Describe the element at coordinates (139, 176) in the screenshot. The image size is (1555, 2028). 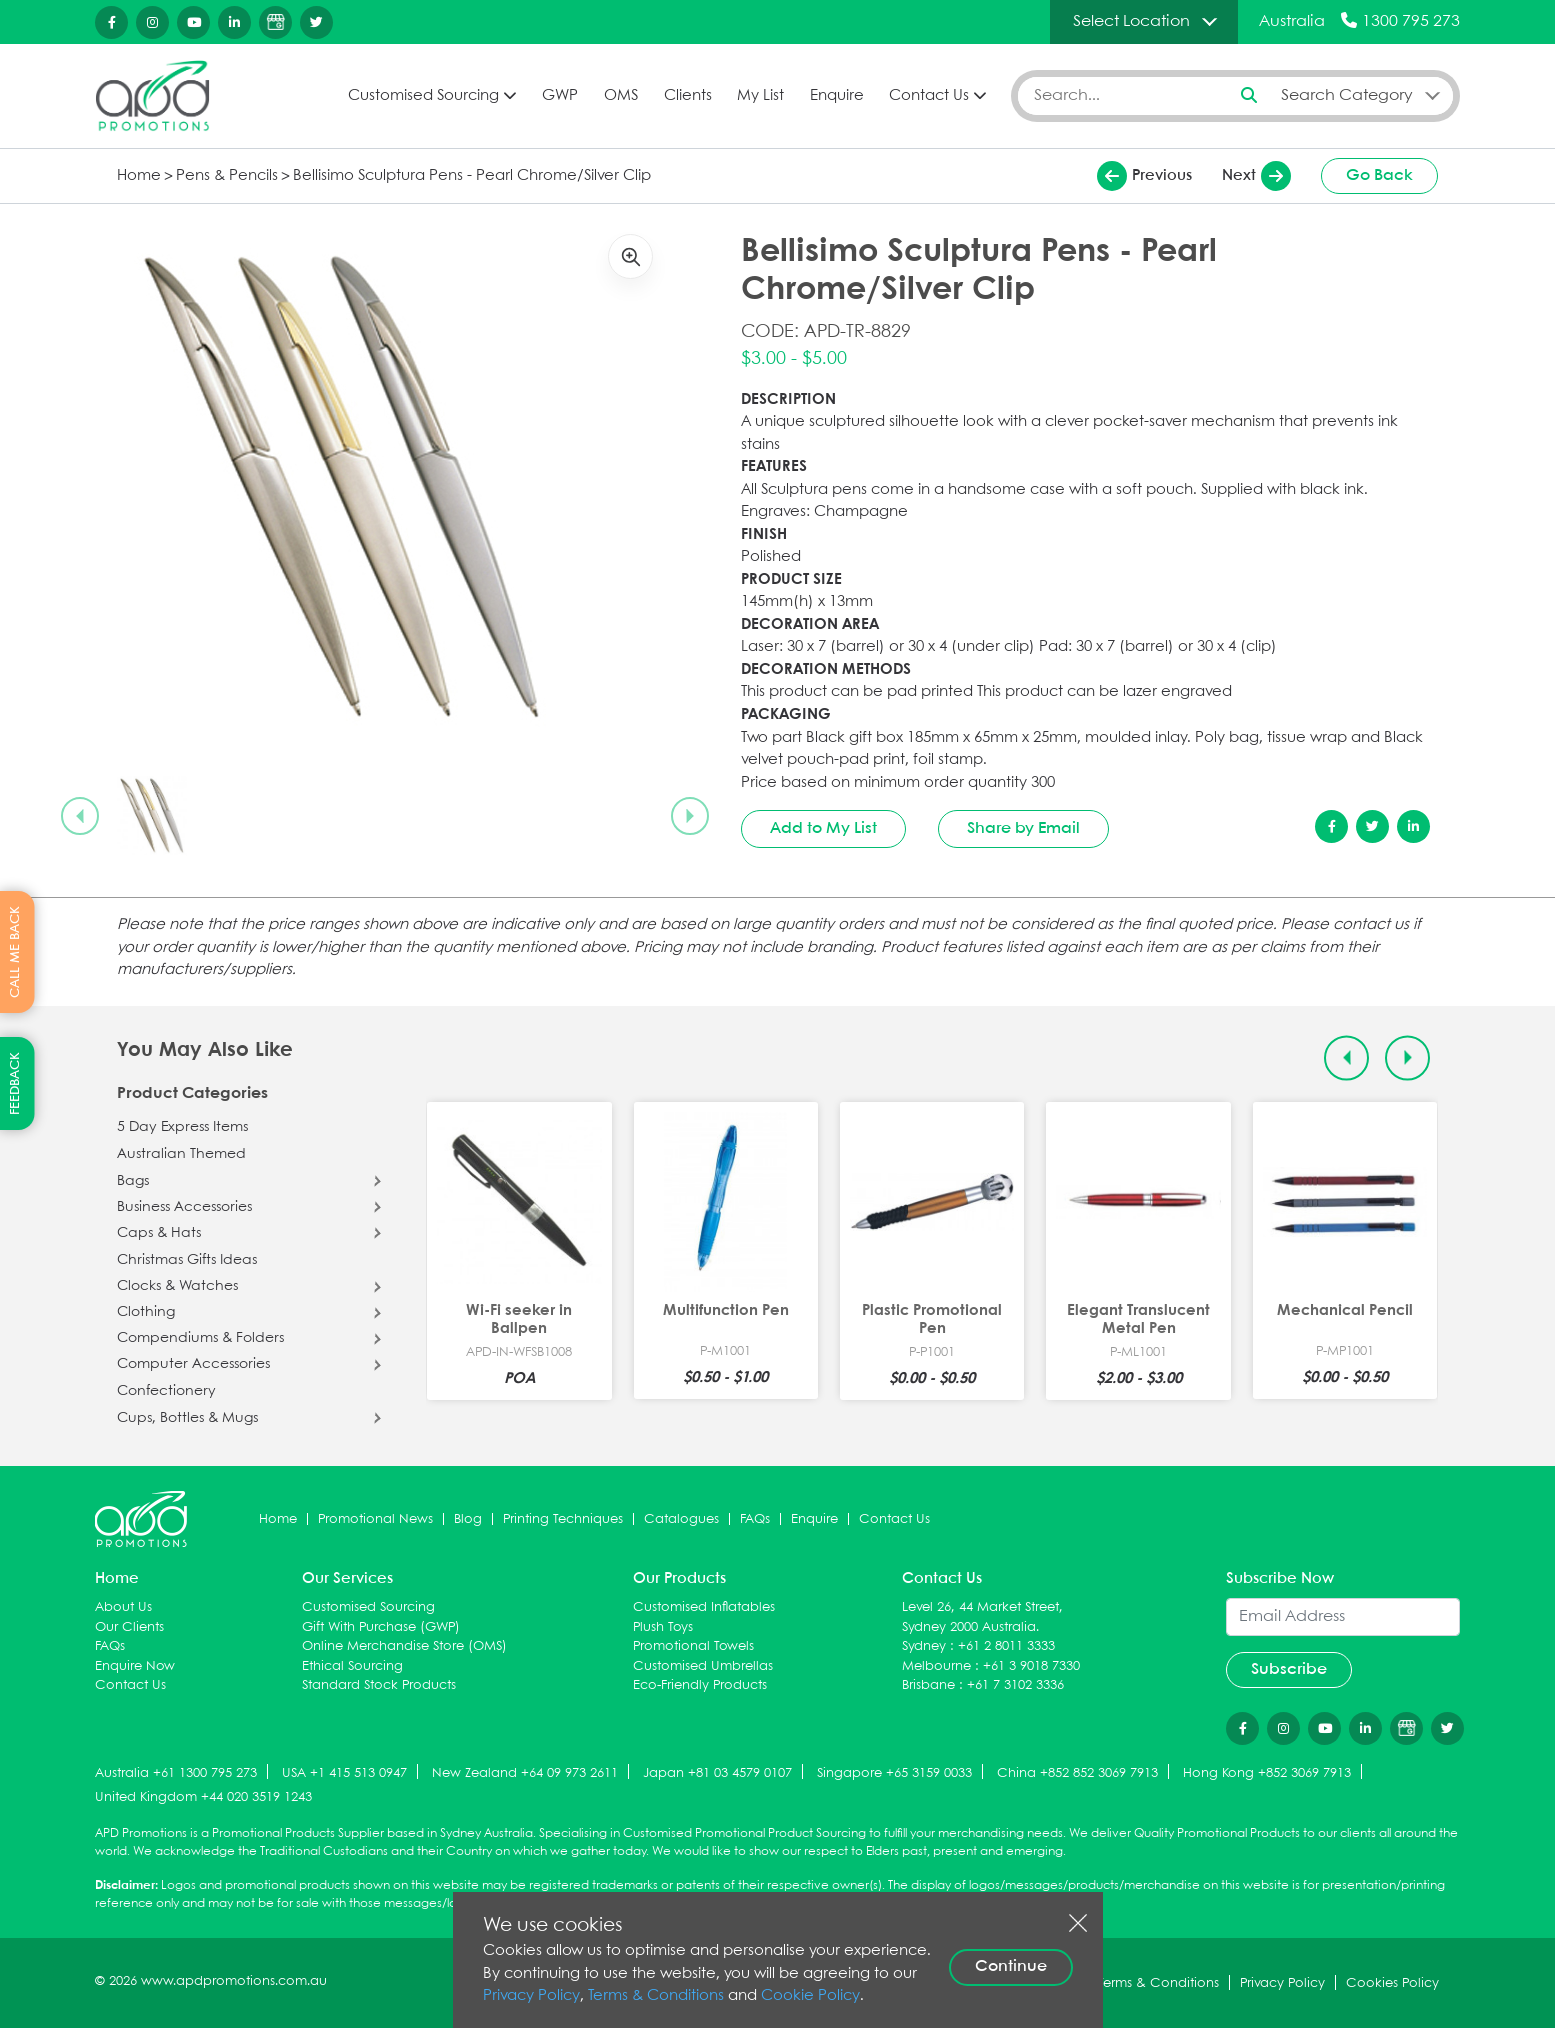
I see `Home` at that location.